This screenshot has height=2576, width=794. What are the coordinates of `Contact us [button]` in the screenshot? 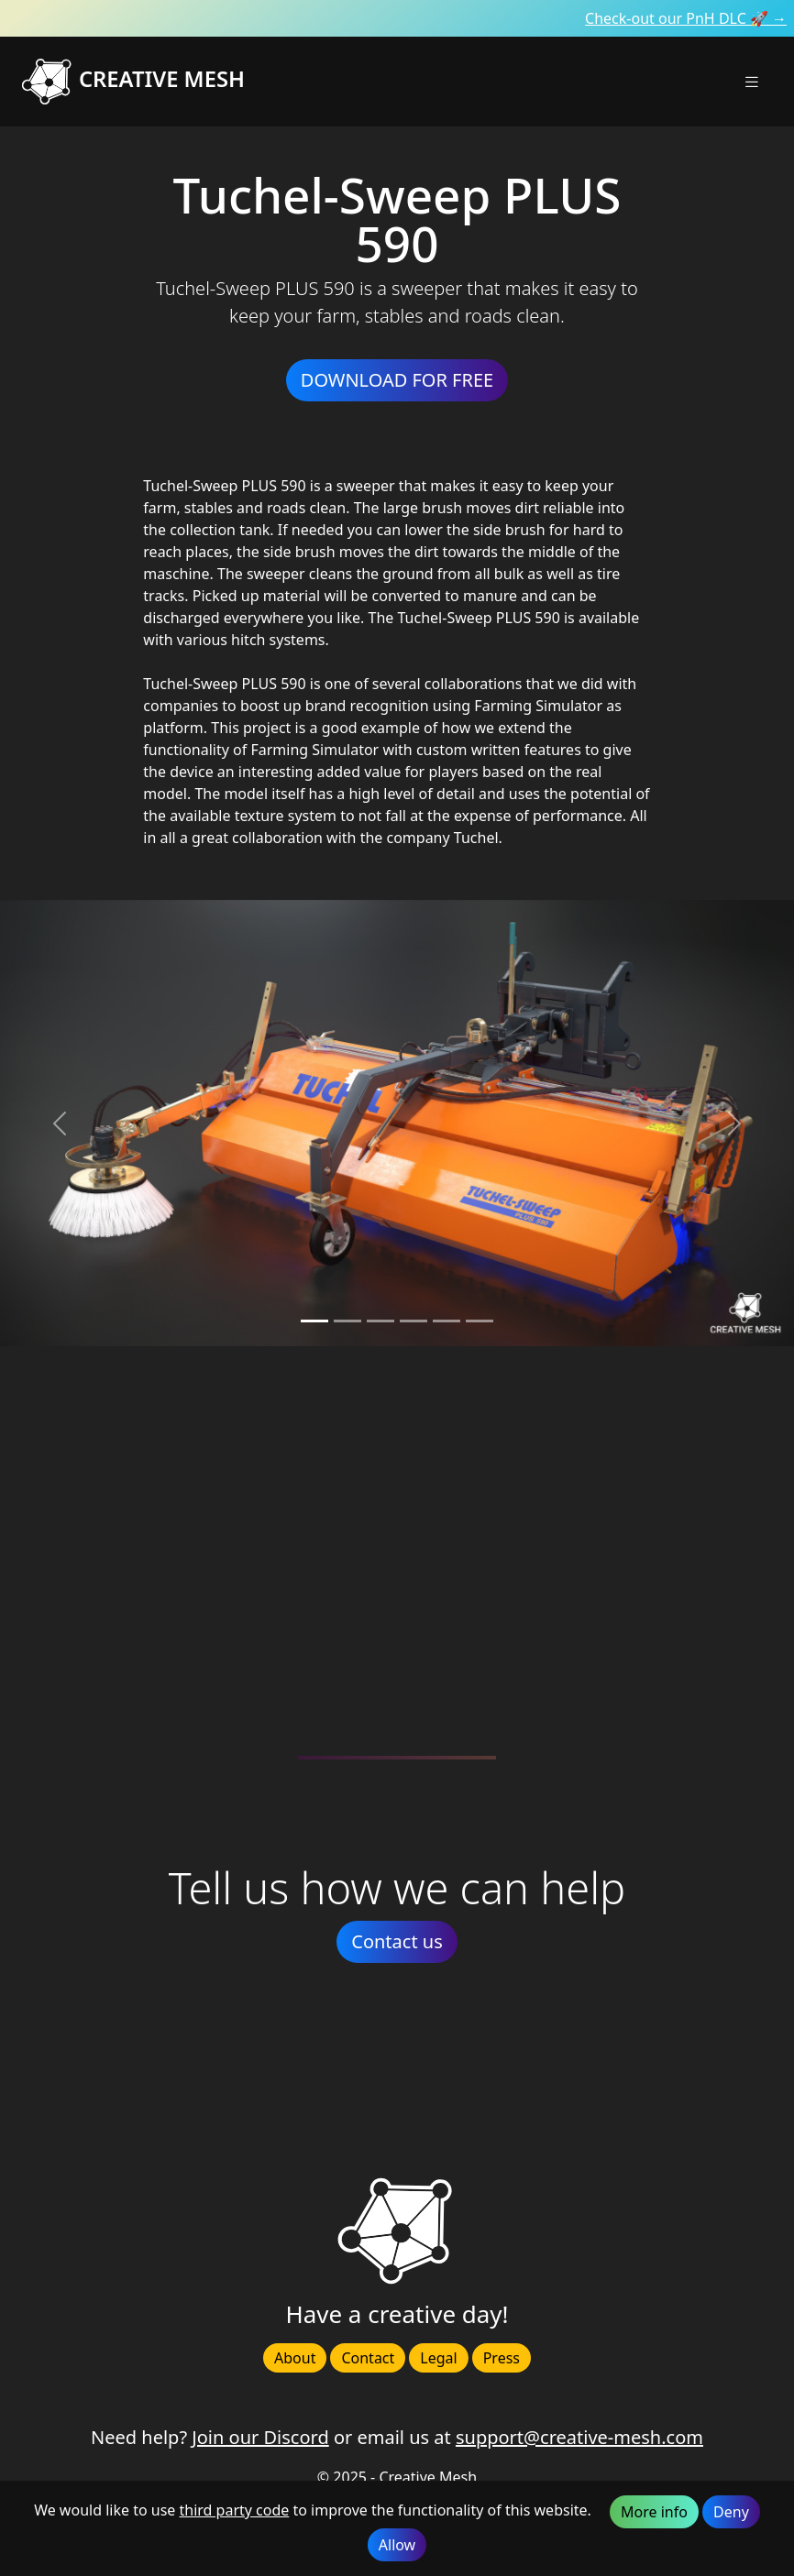 It's located at (397, 1941).